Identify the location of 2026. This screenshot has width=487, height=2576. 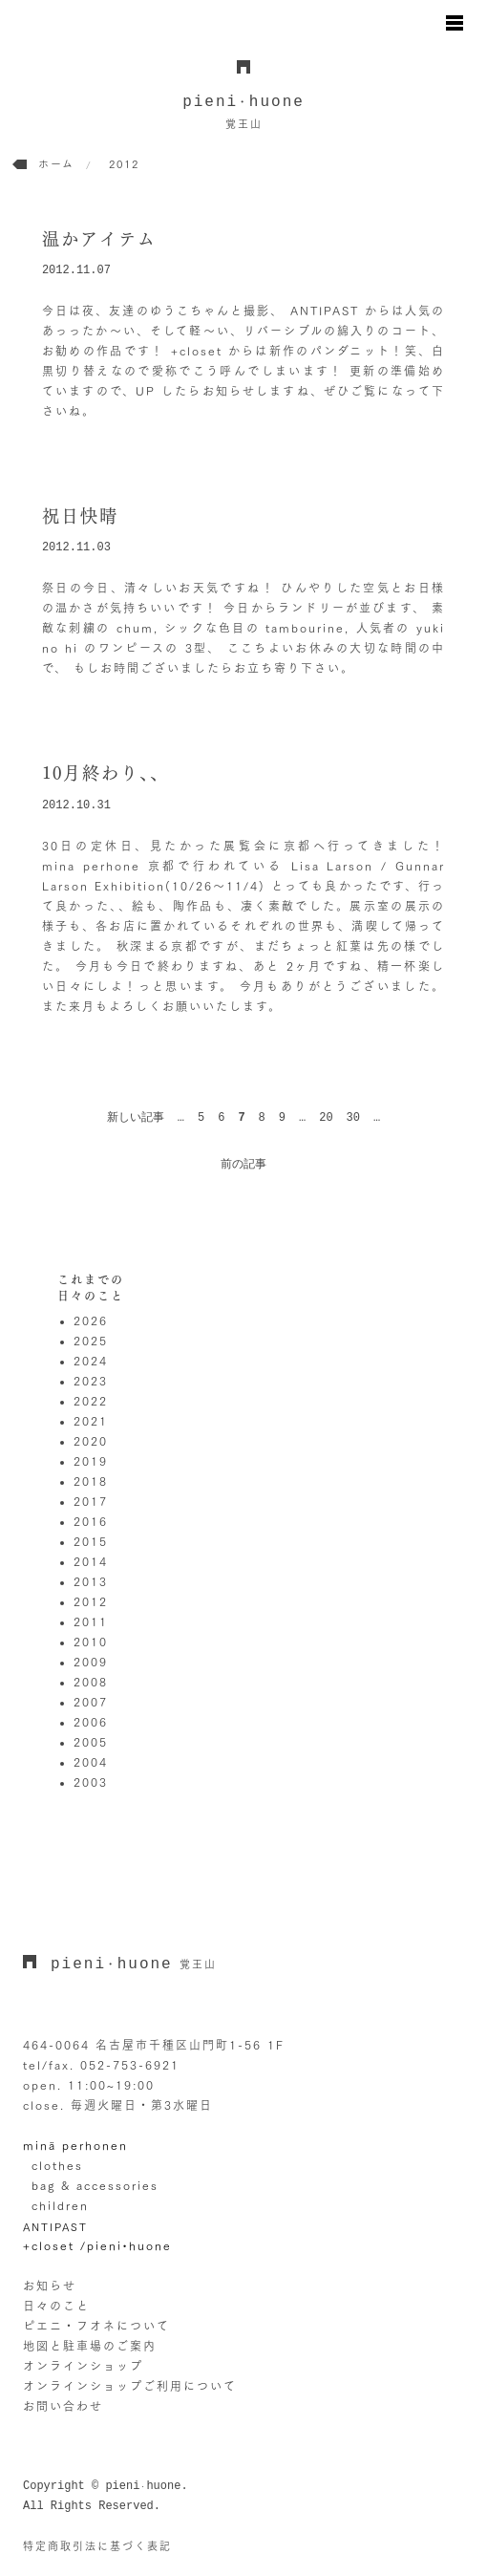
(91, 1320).